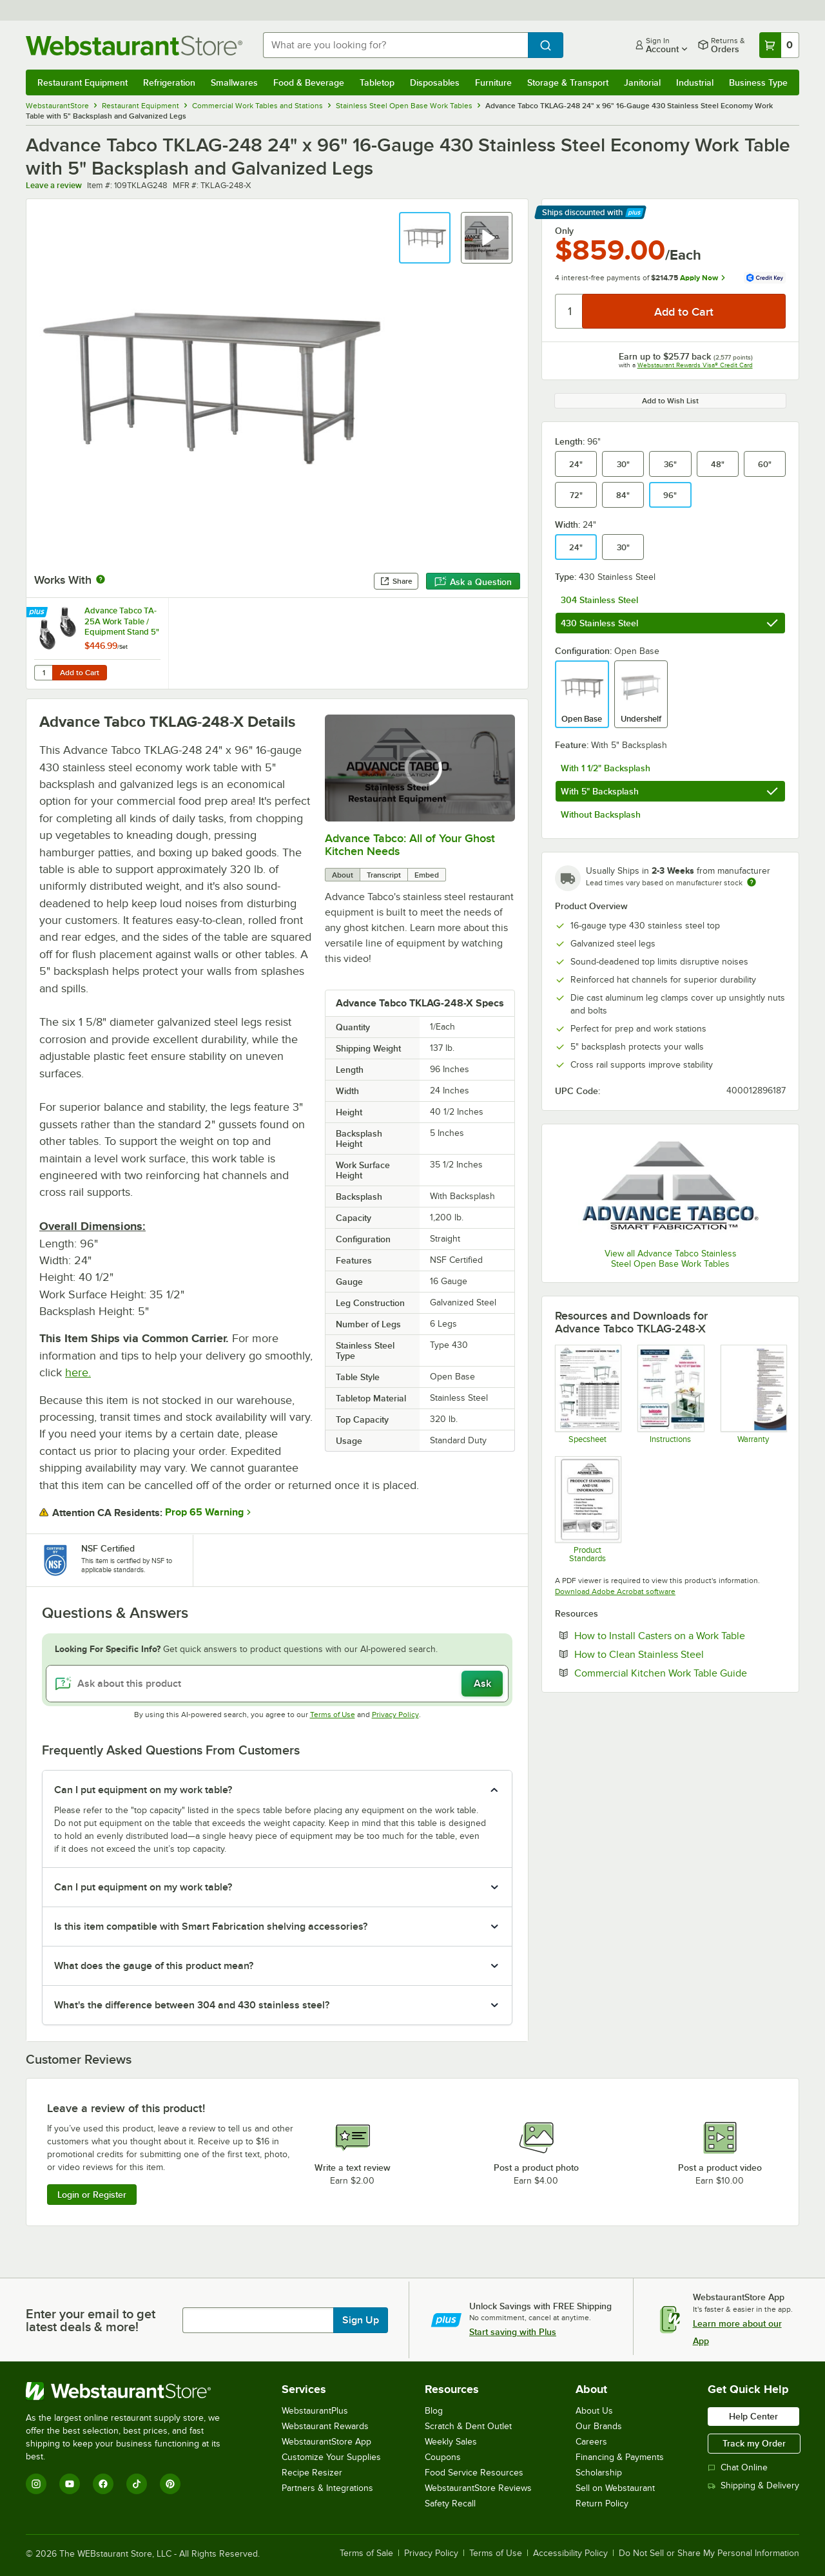 This screenshot has height=2576, width=825. Describe the element at coordinates (615, 1591) in the screenshot. I see `Download Adobe Acrobat software` at that location.